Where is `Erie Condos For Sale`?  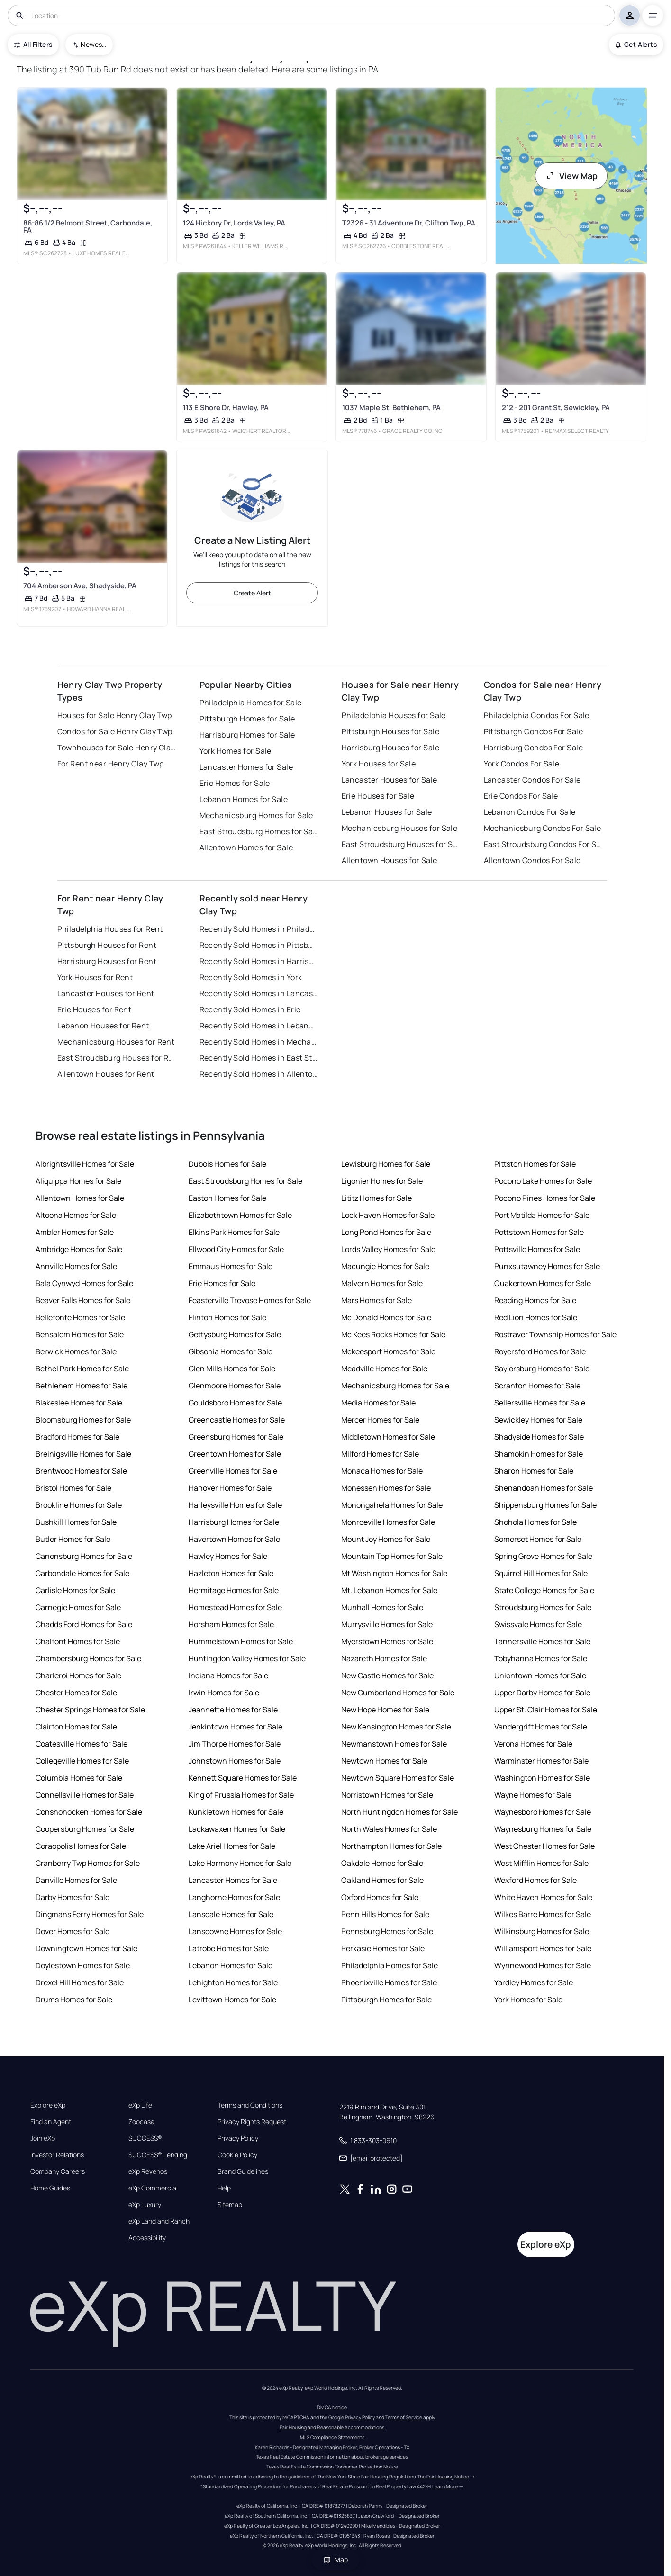
Erie Condos For Sale is located at coordinates (521, 796).